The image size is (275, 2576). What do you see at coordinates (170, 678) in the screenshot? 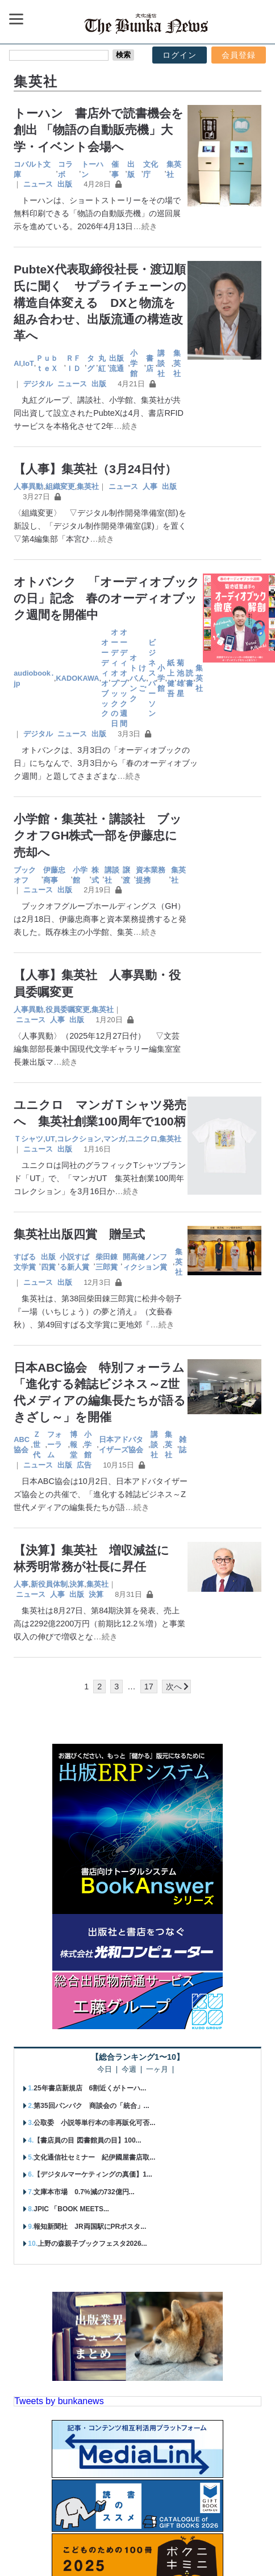
I see `紙上健吾` at bounding box center [170, 678].